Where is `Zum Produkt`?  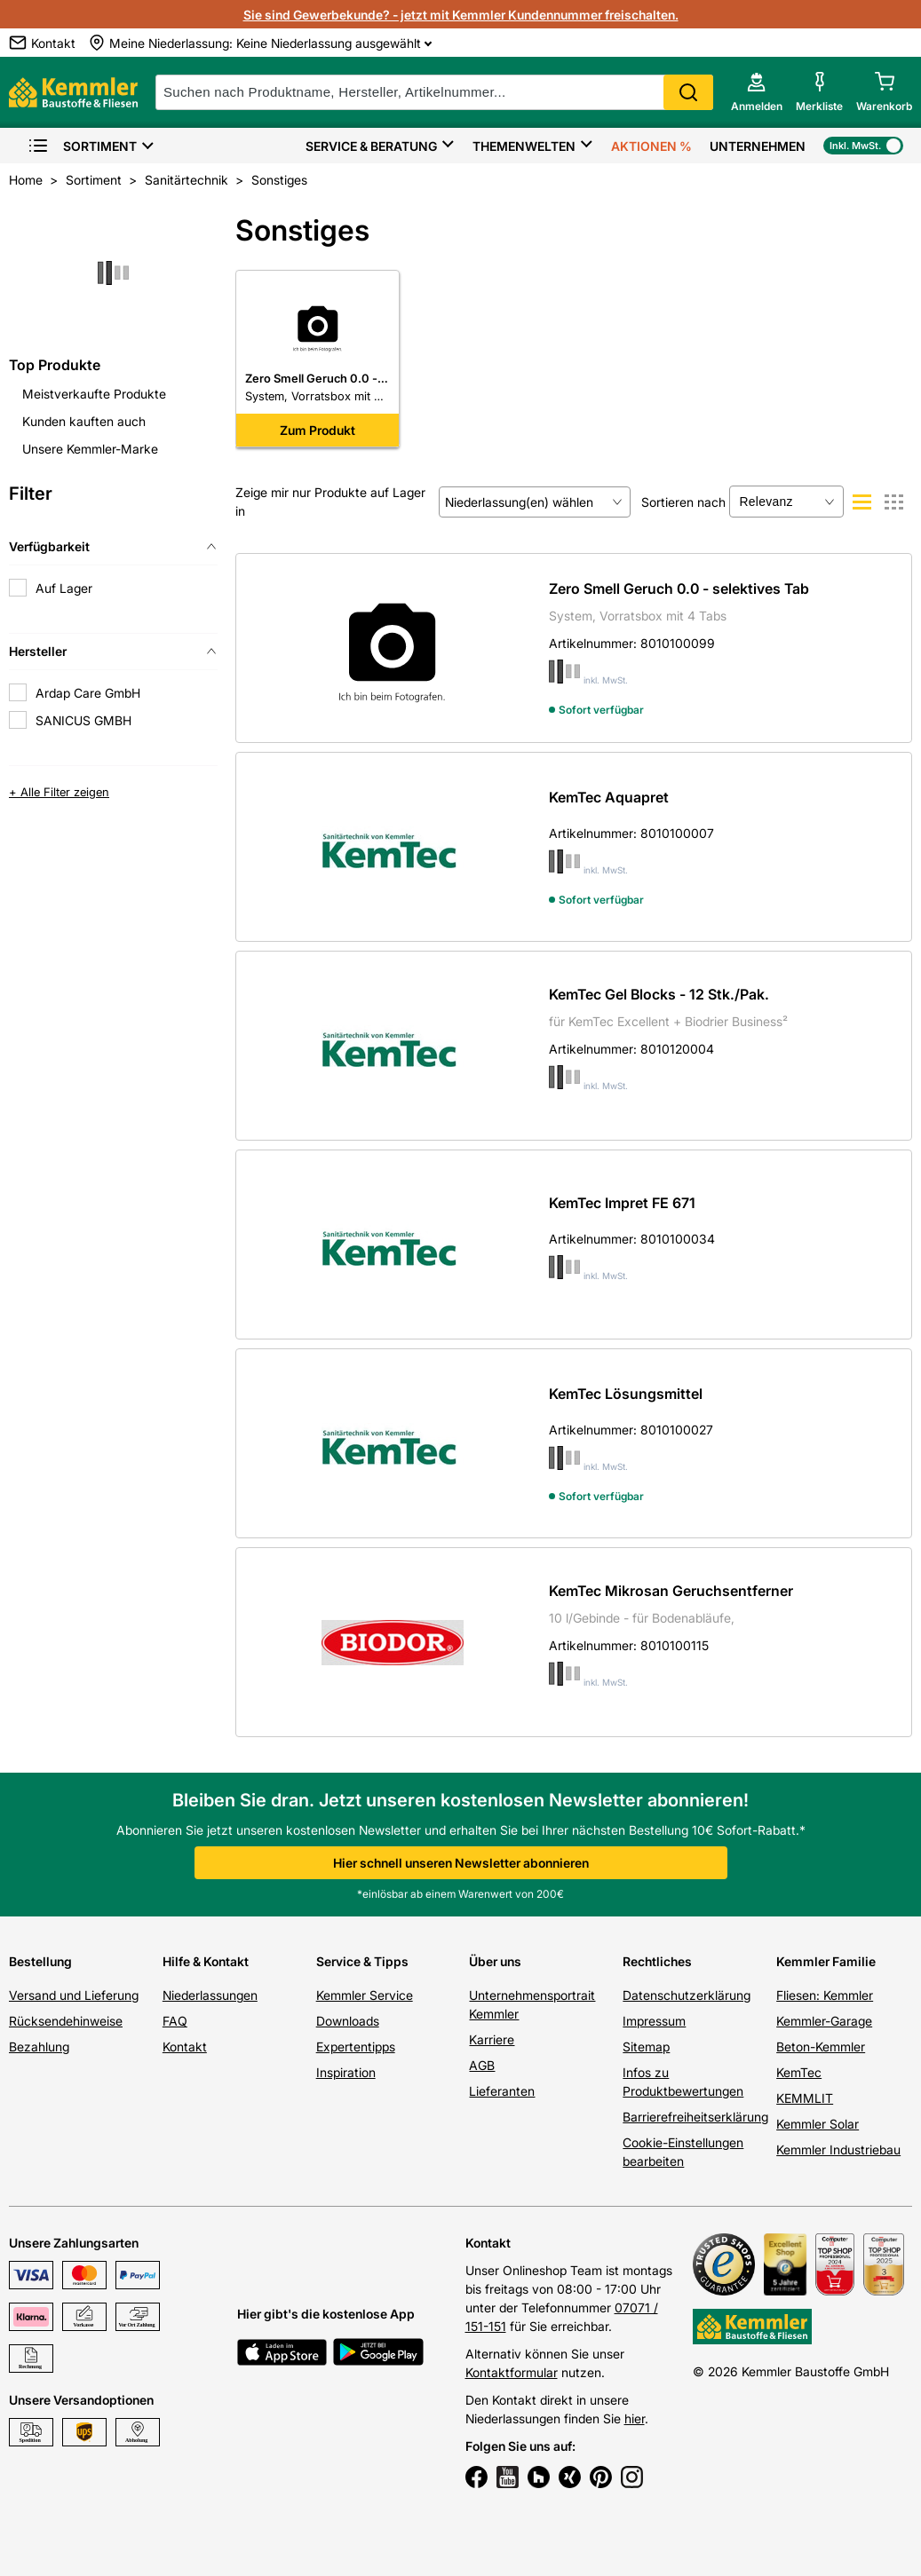
Zum Produkt is located at coordinates (317, 430).